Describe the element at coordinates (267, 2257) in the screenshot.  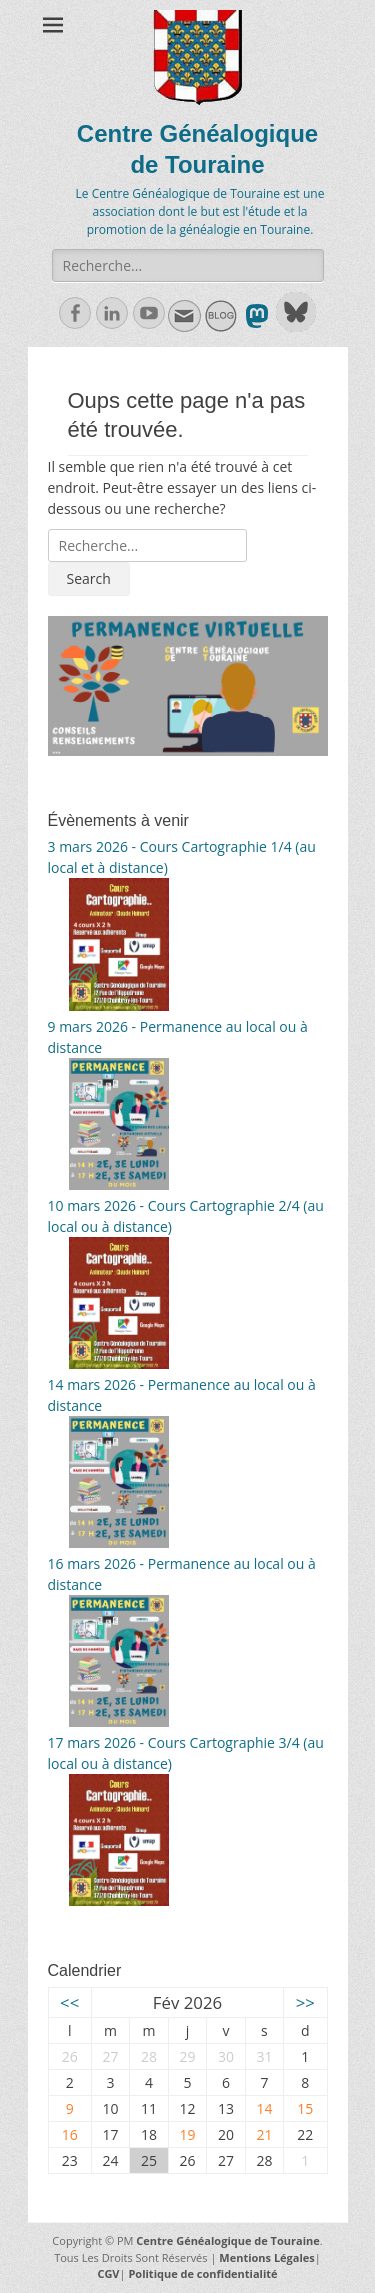
I see `Mentions Légales` at that location.